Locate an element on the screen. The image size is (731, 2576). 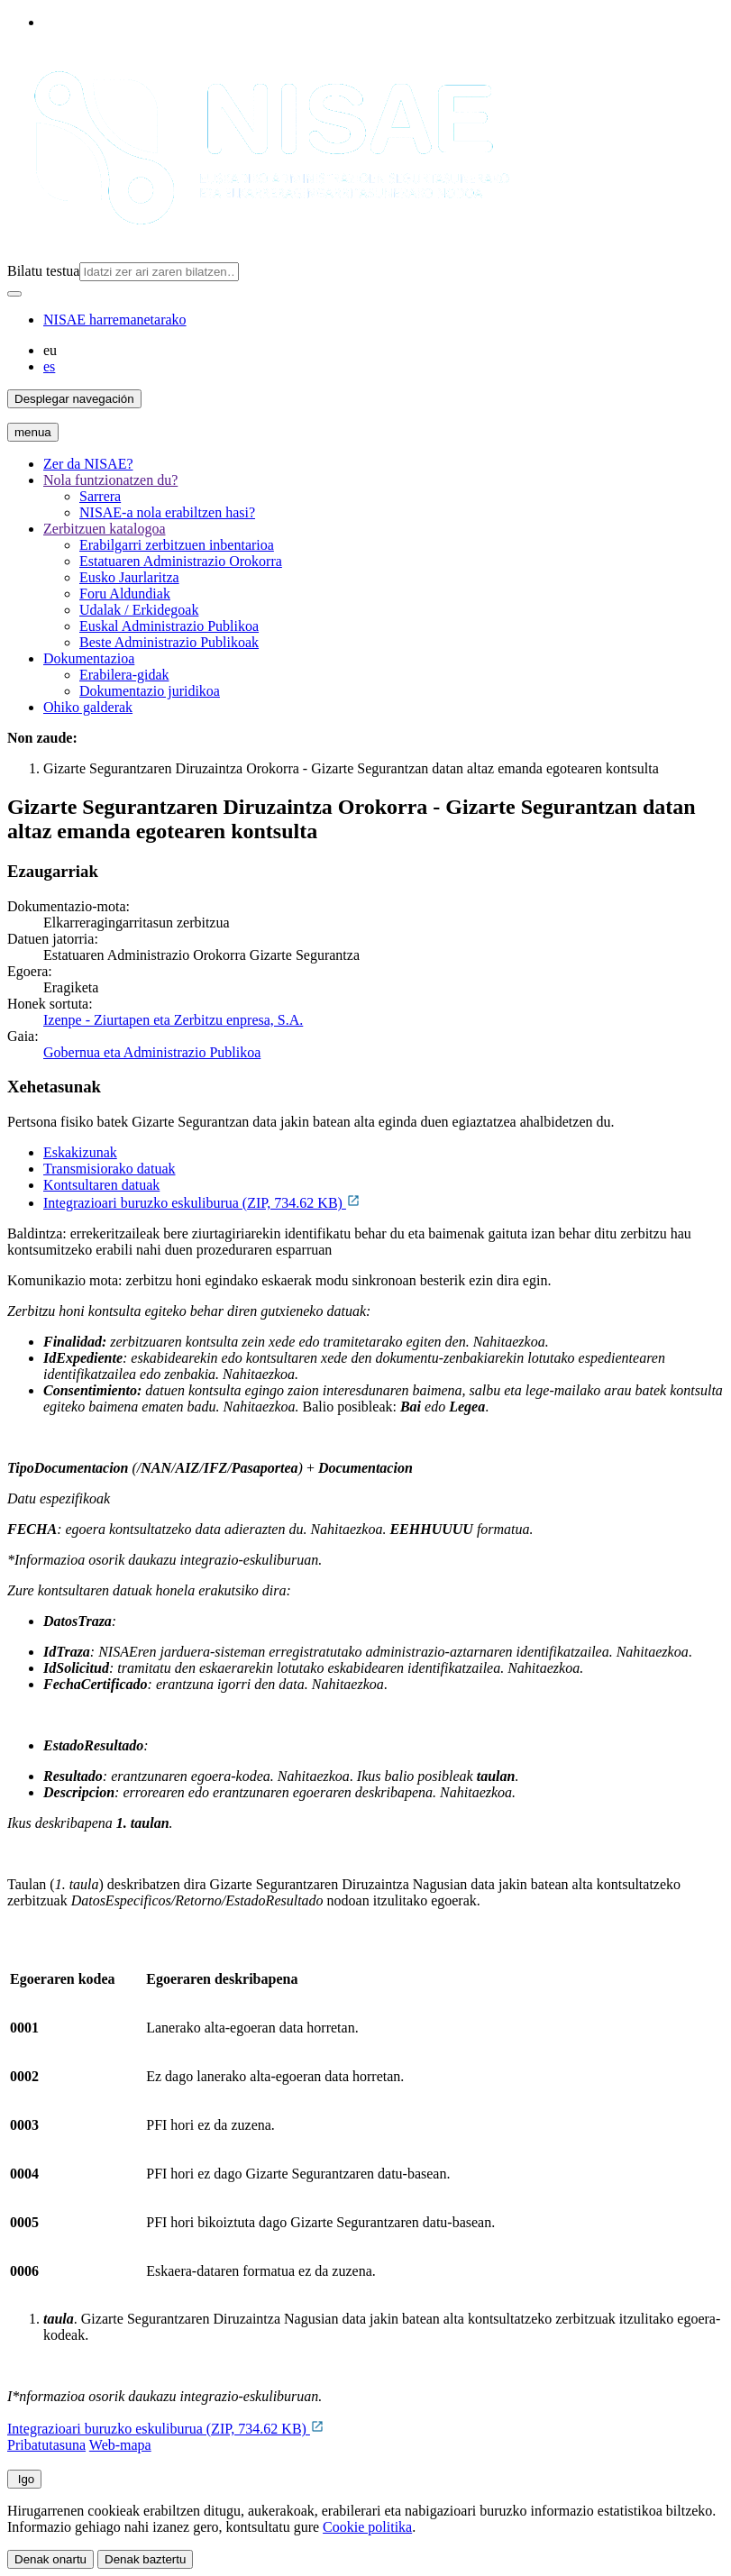
Udalak / Erkidegoak is located at coordinates (138, 609).